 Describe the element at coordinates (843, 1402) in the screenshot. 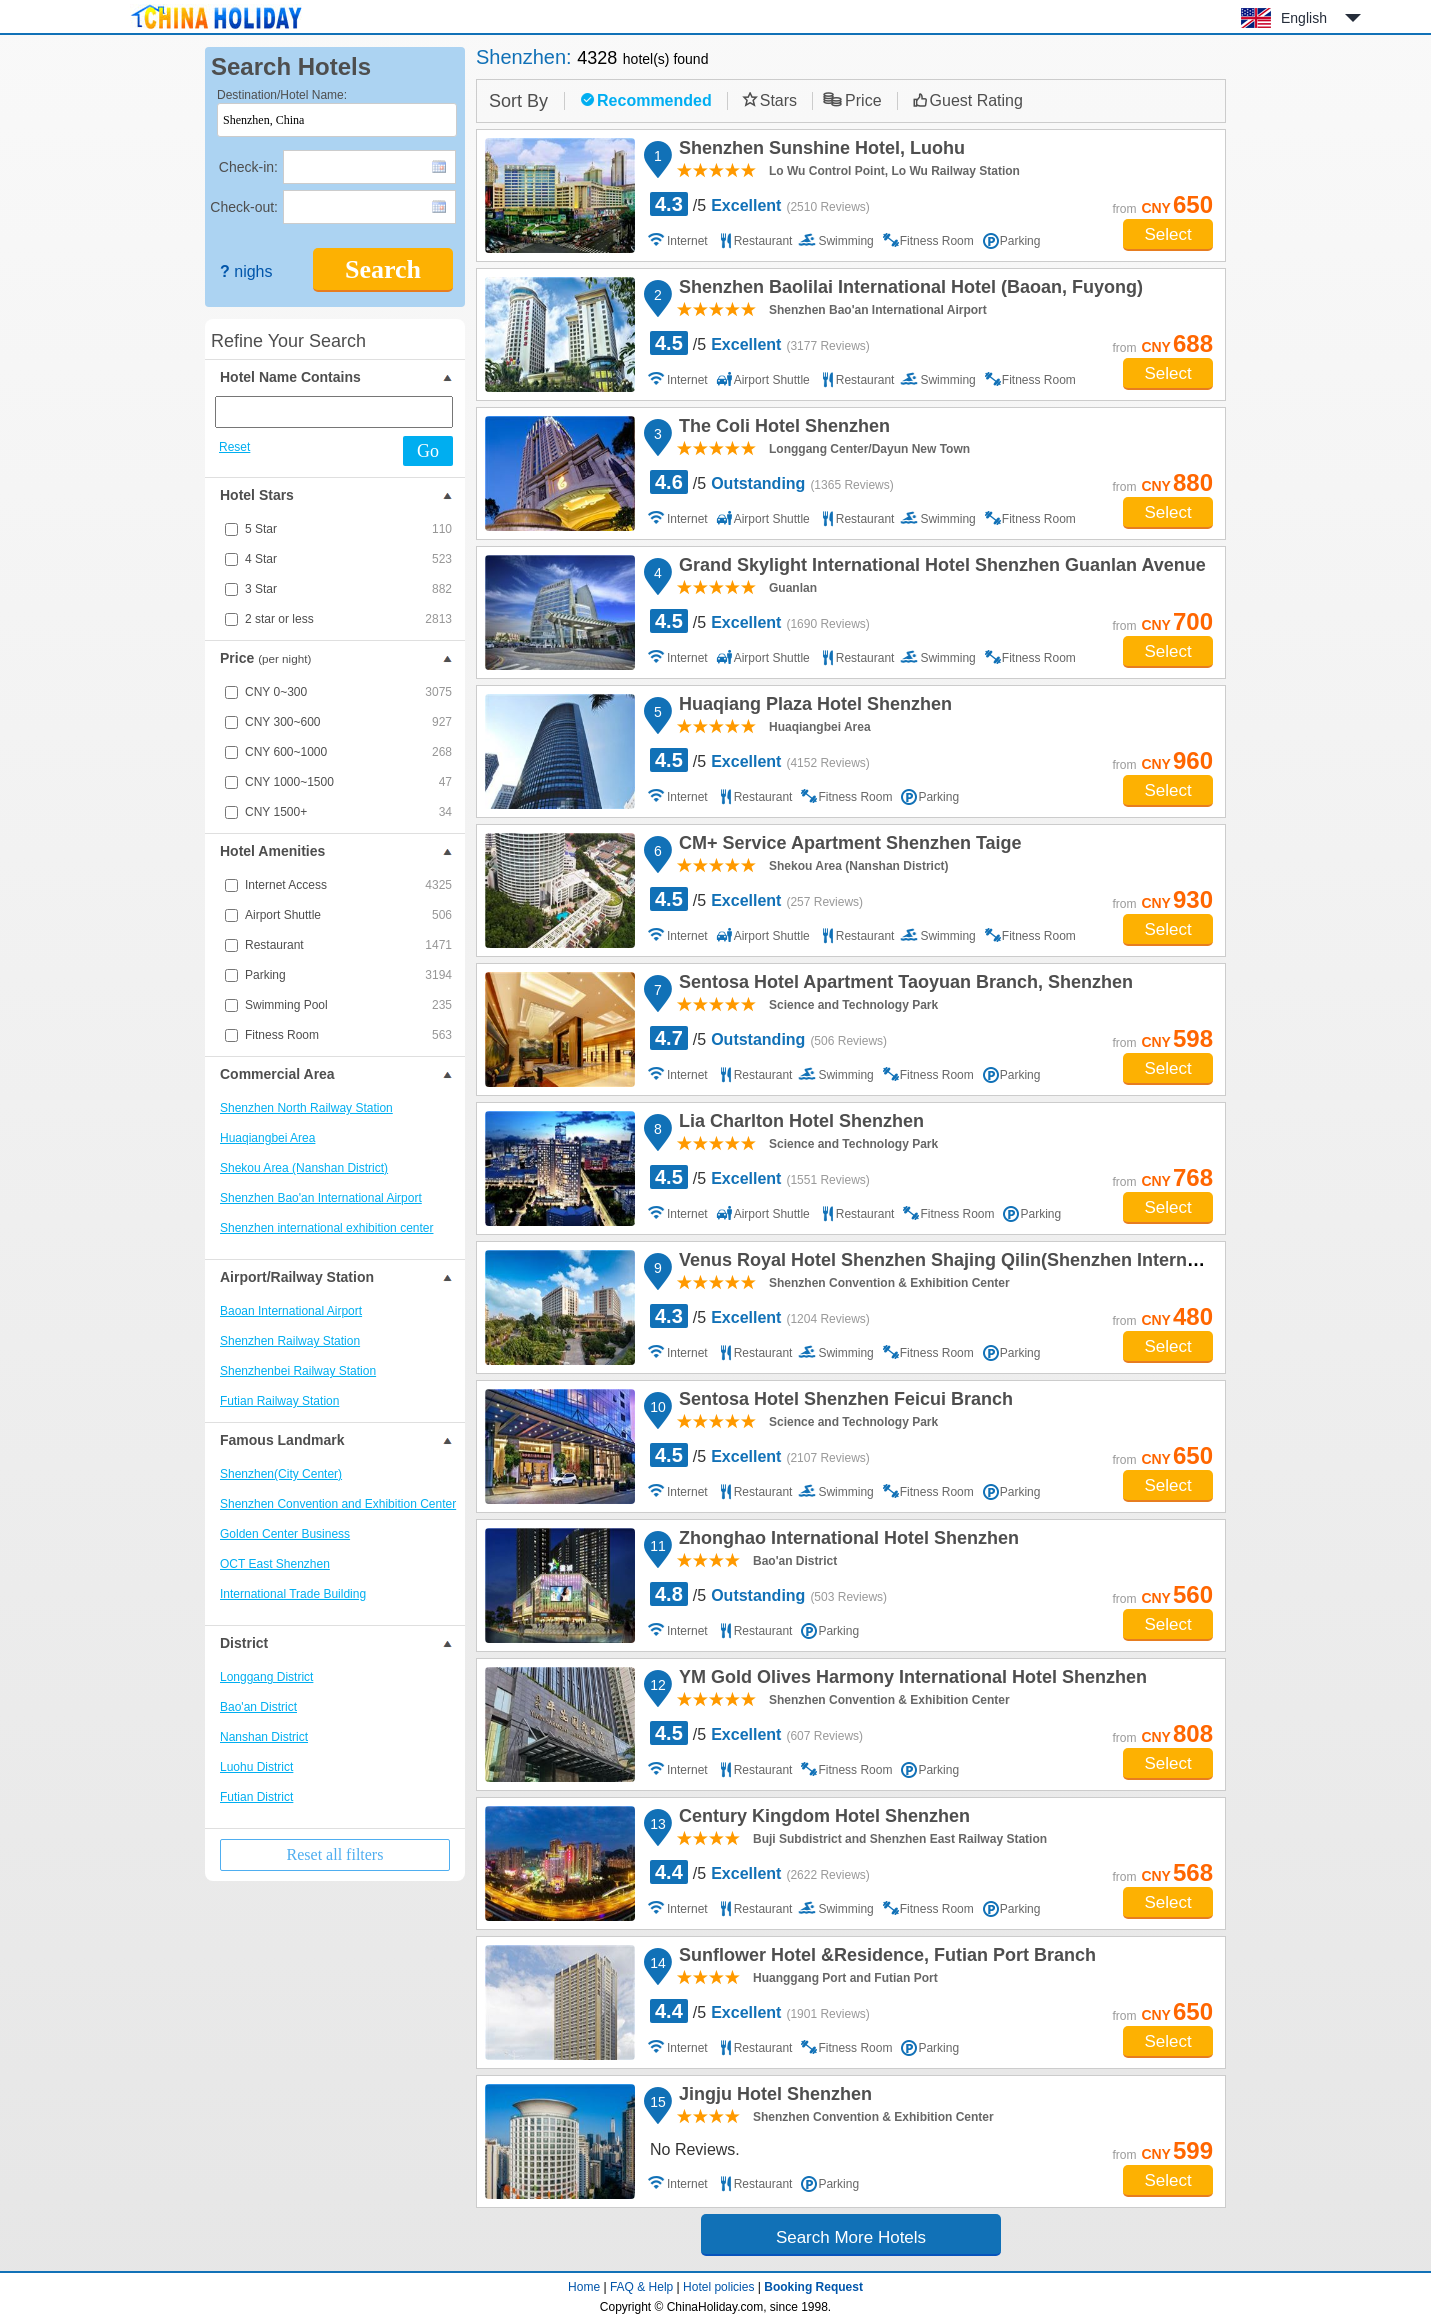

I see `Sentosa Hotel Shenzhen Feicui Branch` at that location.